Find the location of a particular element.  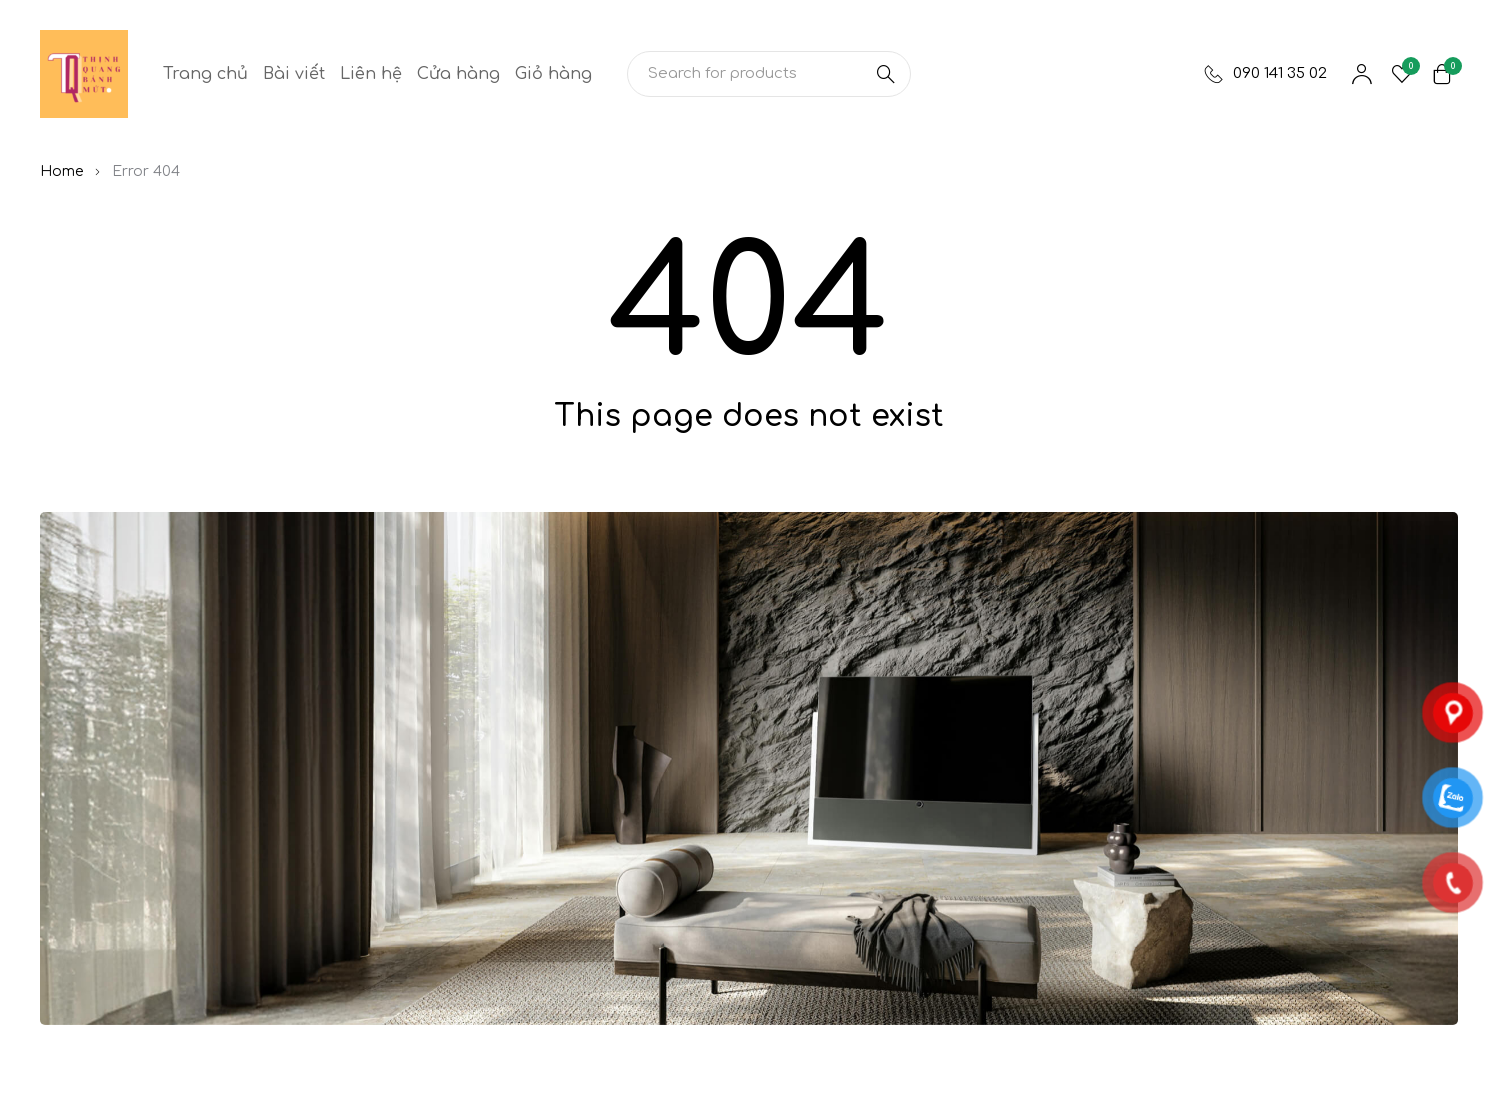

Home is located at coordinates (61, 171).